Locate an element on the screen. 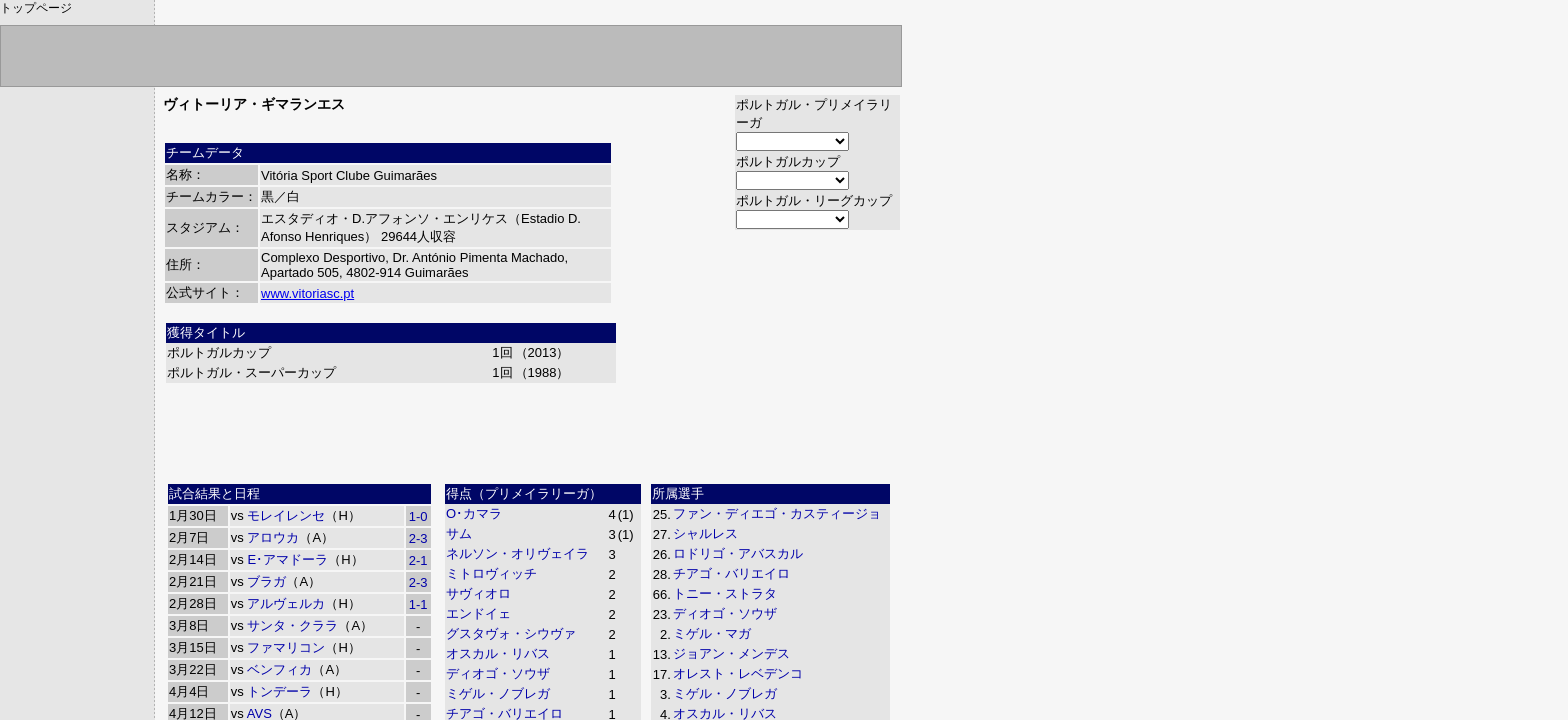  アルヴェルカ is located at coordinates (286, 603).